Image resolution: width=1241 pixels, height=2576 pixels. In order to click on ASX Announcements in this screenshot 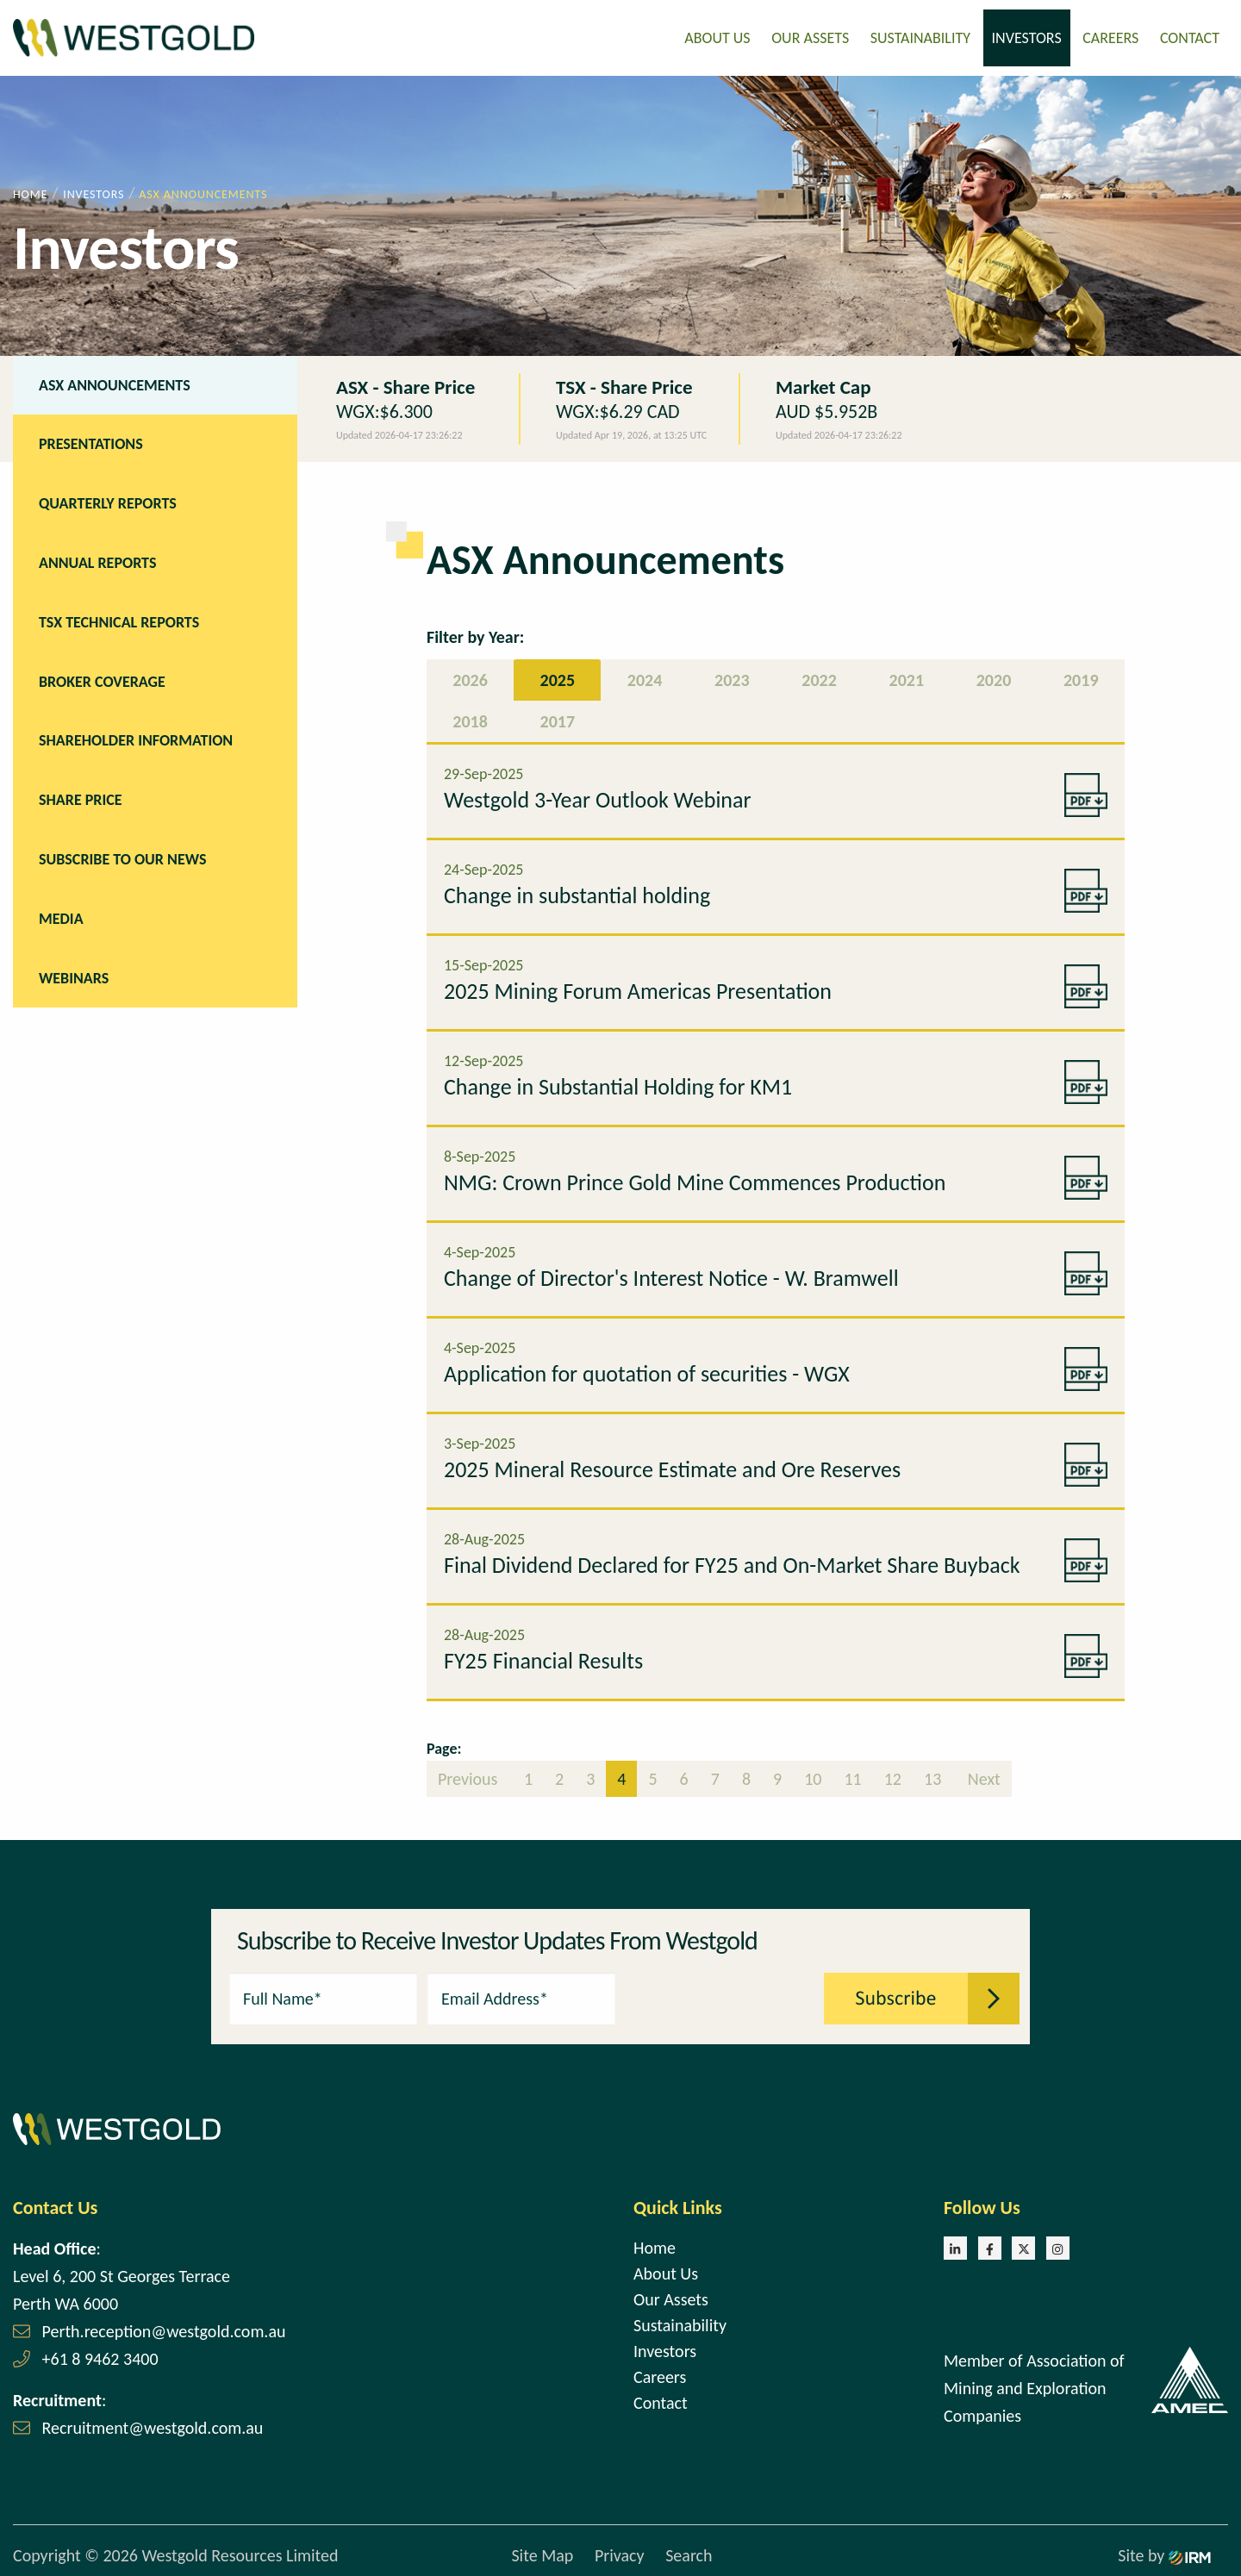, I will do `click(114, 383)`.